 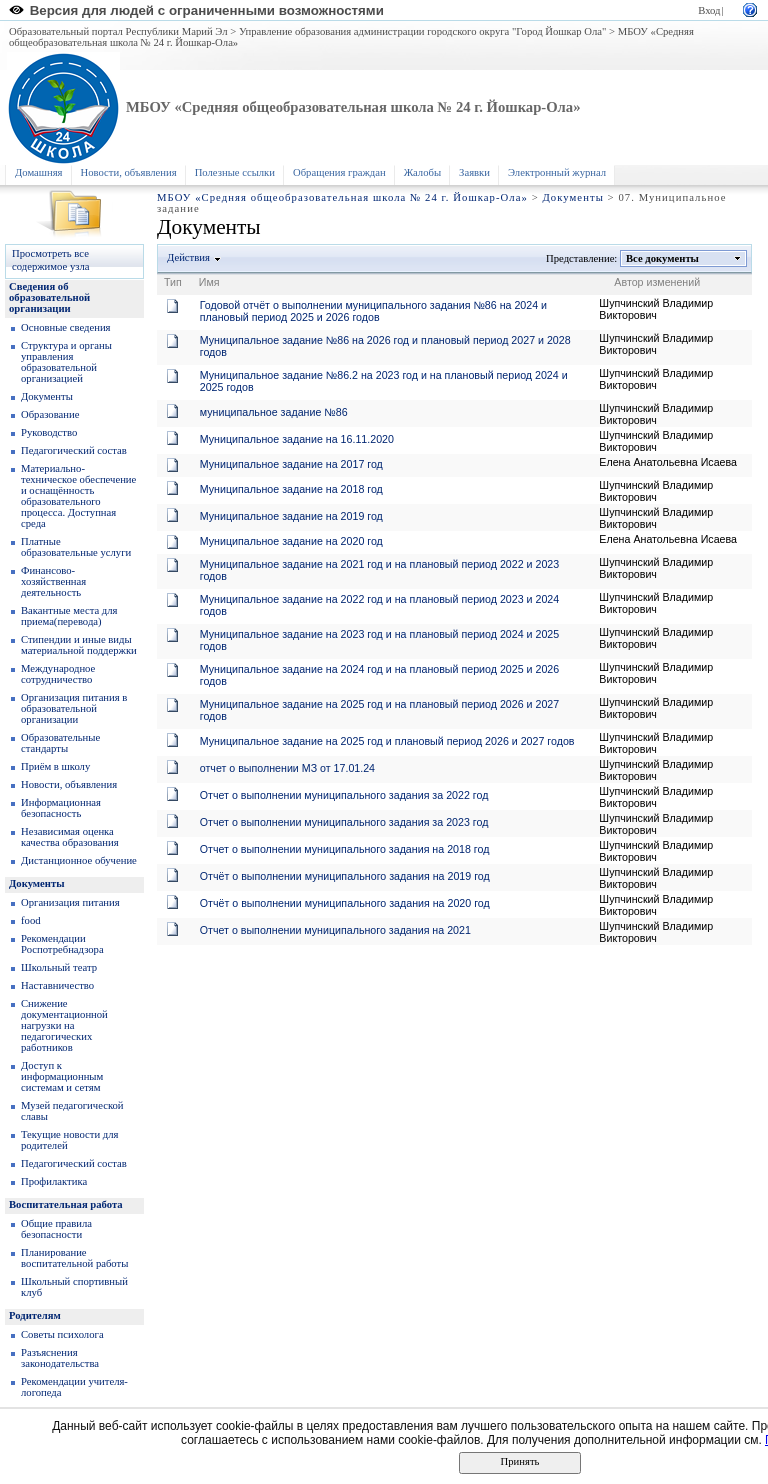 I want to click on Информационная безопасность, so click(x=61, y=808).